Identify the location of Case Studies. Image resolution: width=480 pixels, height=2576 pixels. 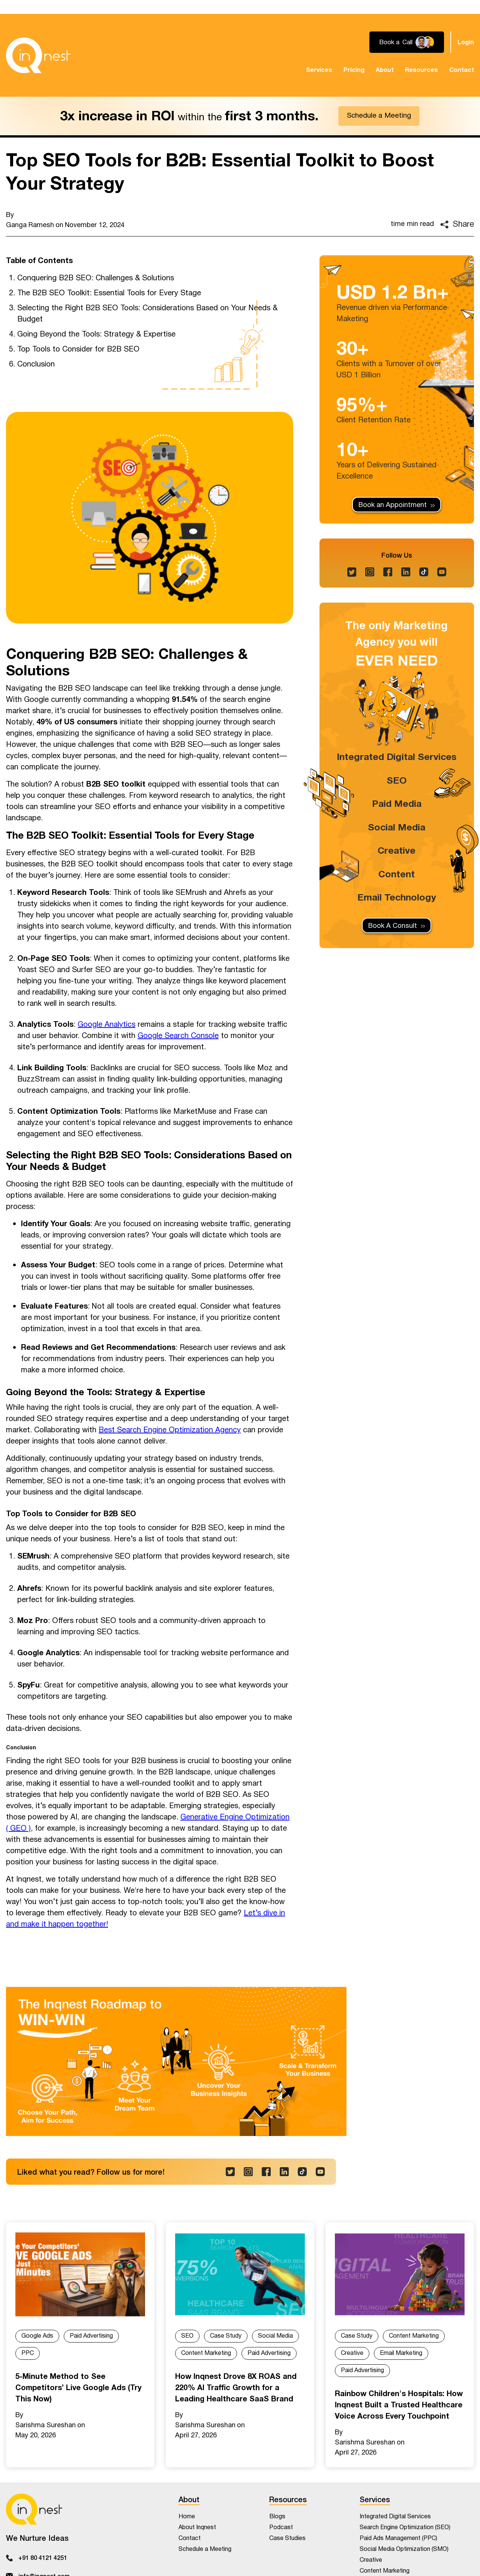
(287, 2538).